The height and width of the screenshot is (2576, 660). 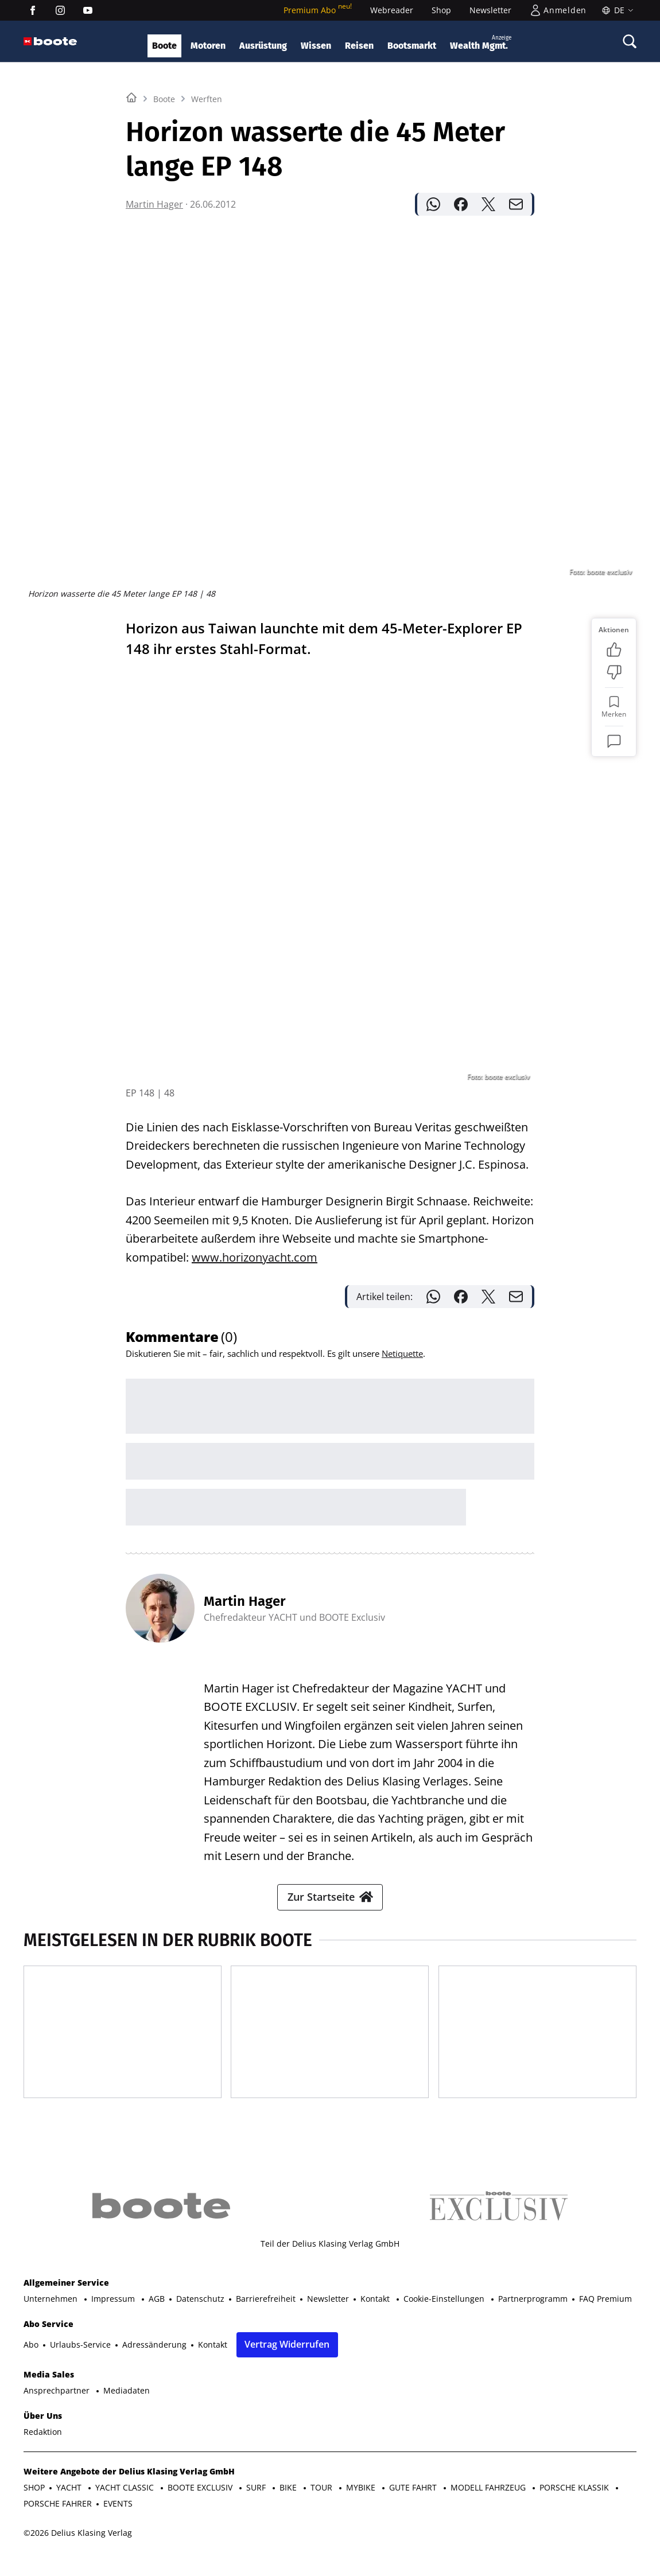 I want to click on PORSCHE KLASSIK, so click(x=575, y=2505).